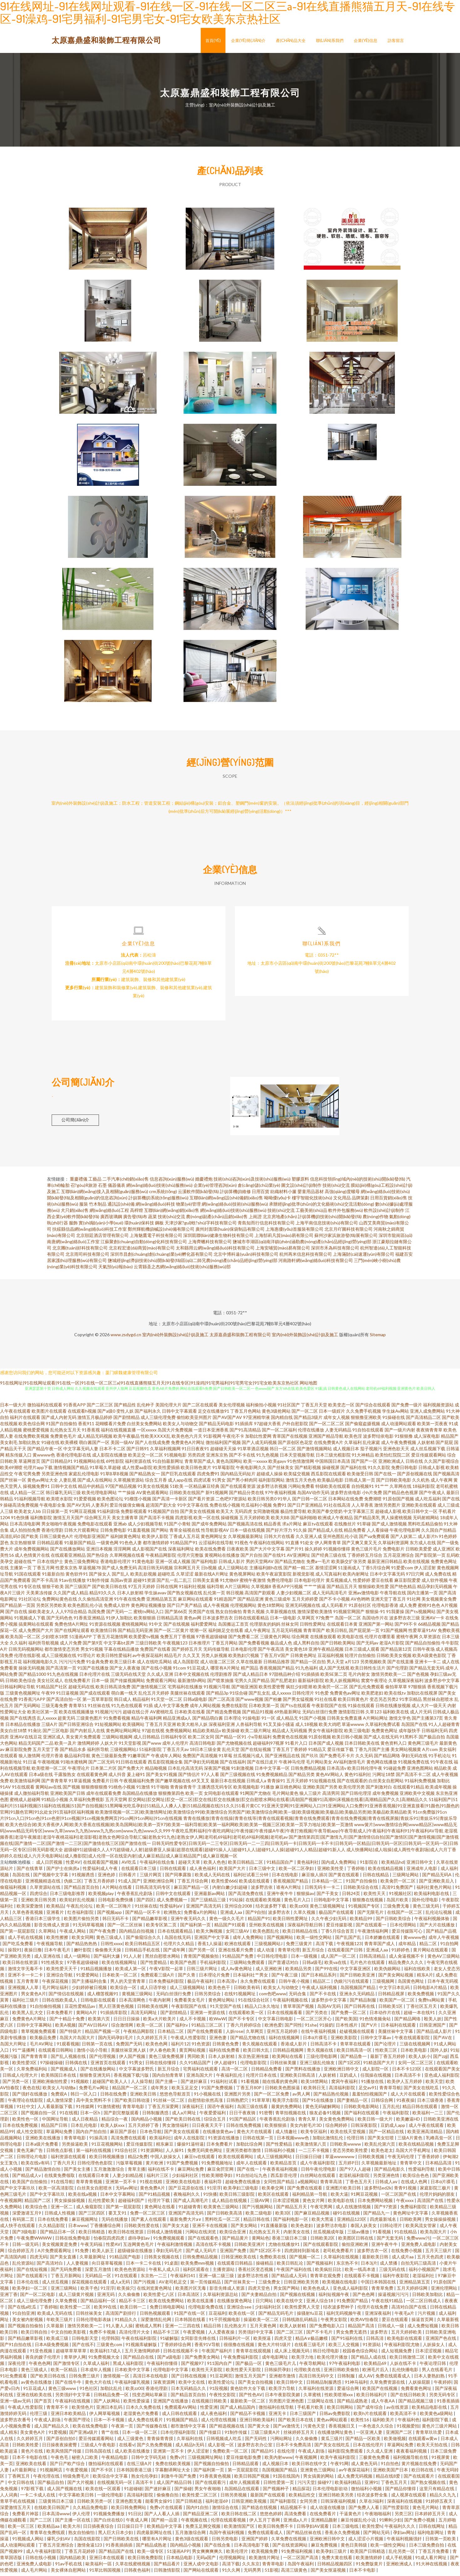  What do you see at coordinates (207, 2027) in the screenshot?
I see `91精品三区二区` at bounding box center [207, 2027].